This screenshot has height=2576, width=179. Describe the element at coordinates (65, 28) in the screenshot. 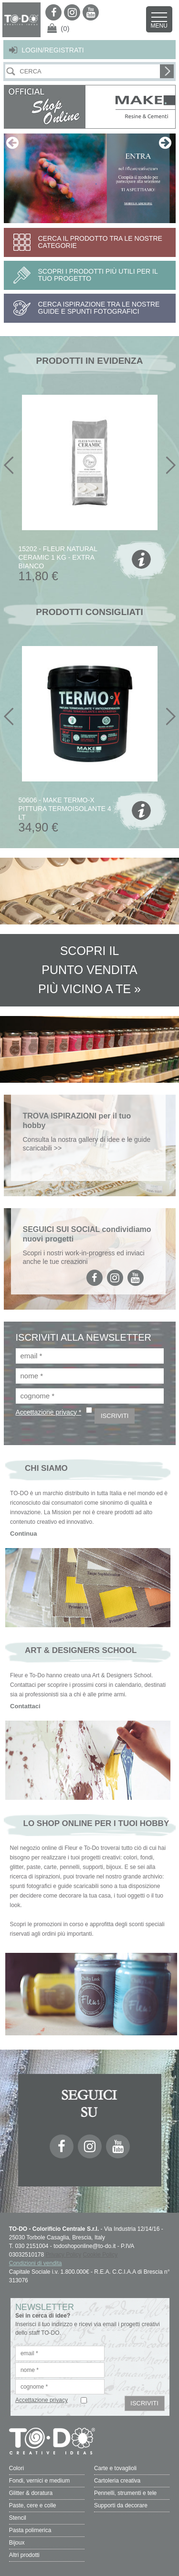

I see `(0)` at that location.